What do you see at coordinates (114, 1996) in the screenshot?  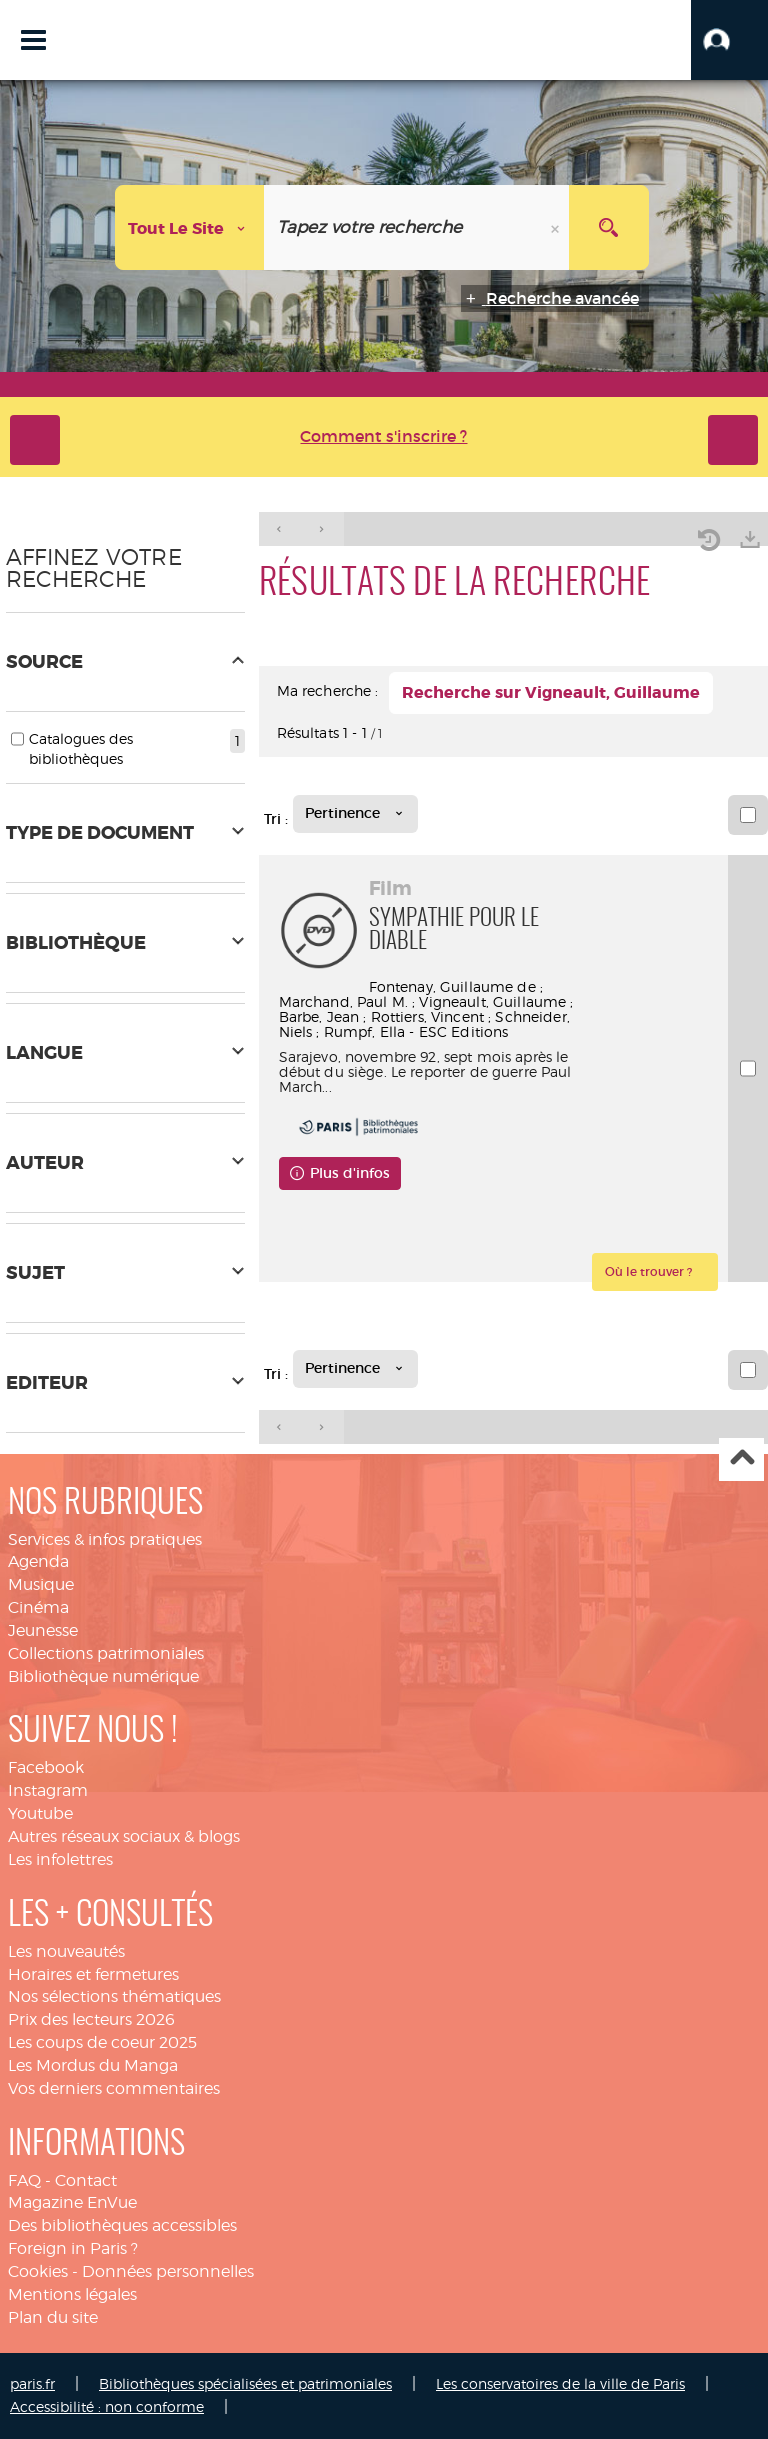 I see `Nos sélections thématiques` at bounding box center [114, 1996].